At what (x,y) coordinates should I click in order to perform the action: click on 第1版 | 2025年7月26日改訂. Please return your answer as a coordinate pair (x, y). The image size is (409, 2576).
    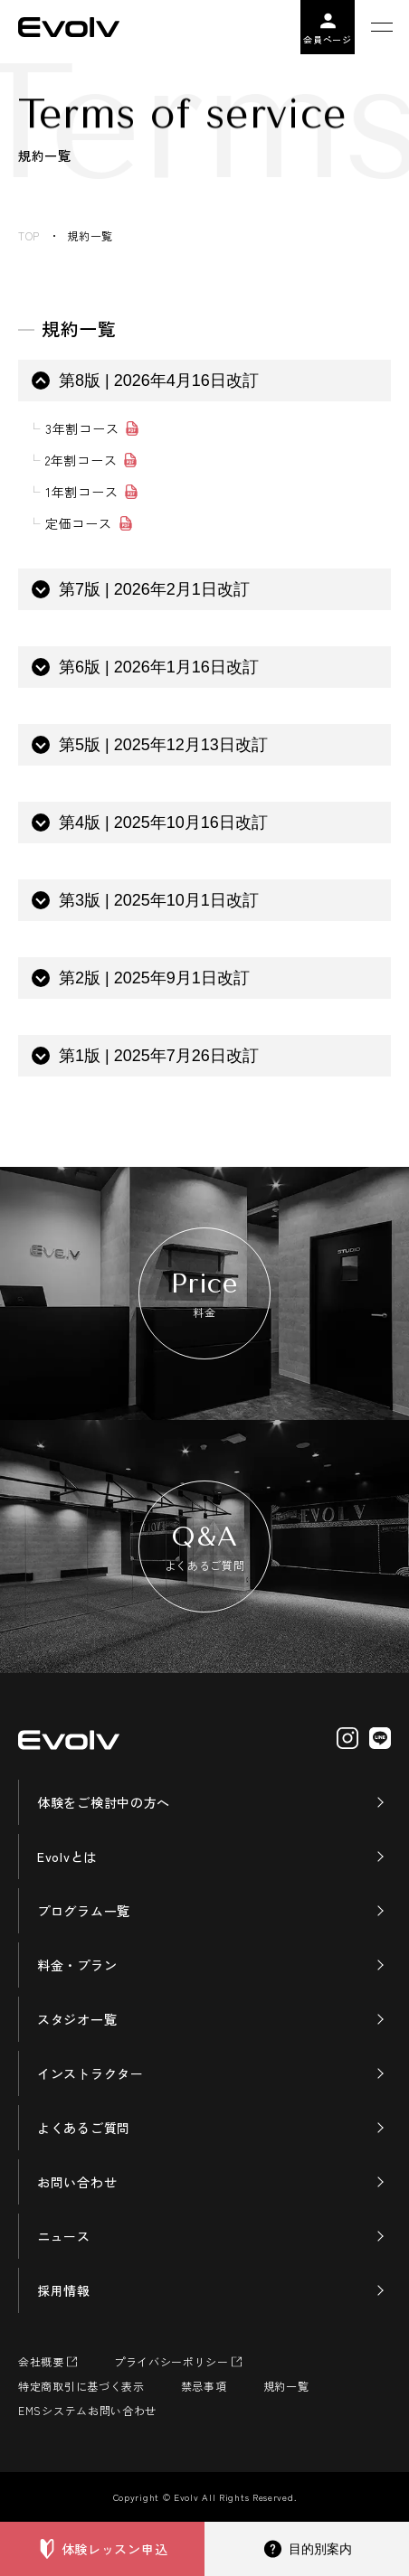
    Looking at the image, I should click on (159, 1056).